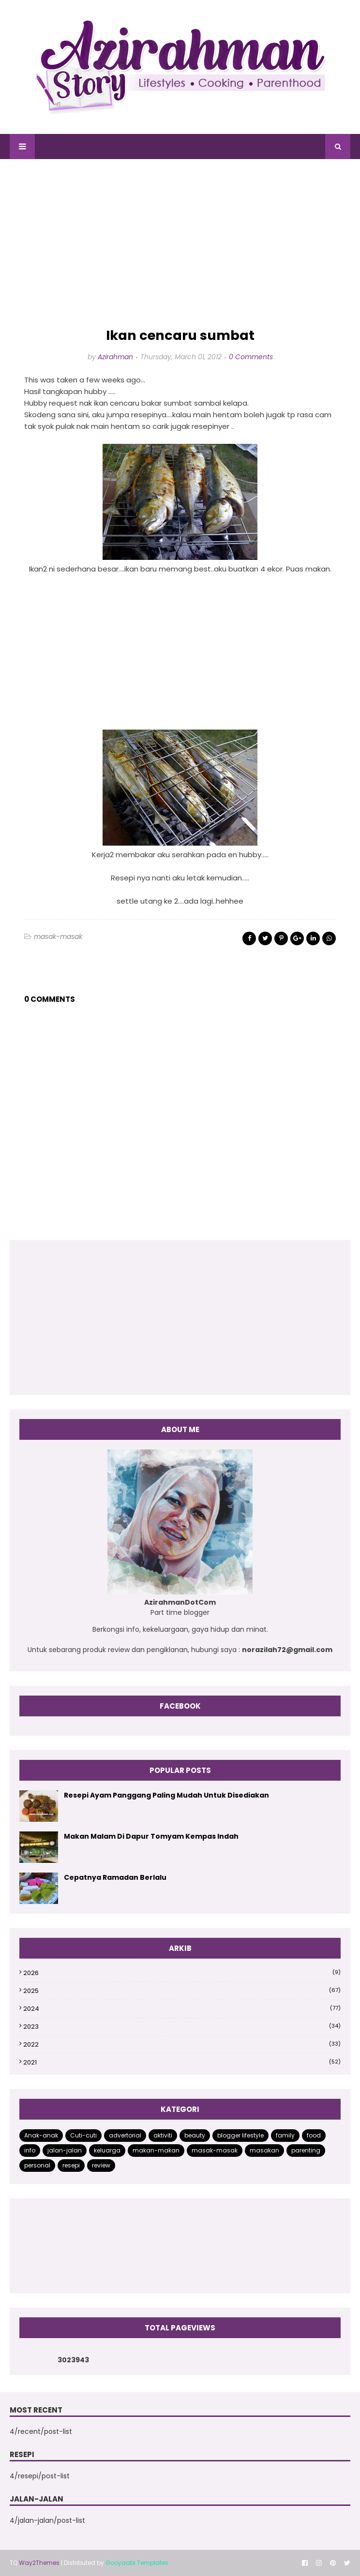 The height and width of the screenshot is (2576, 360). Describe the element at coordinates (151, 1836) in the screenshot. I see `Makan Malam Di Dapur Tomyam Kempas Indah` at that location.